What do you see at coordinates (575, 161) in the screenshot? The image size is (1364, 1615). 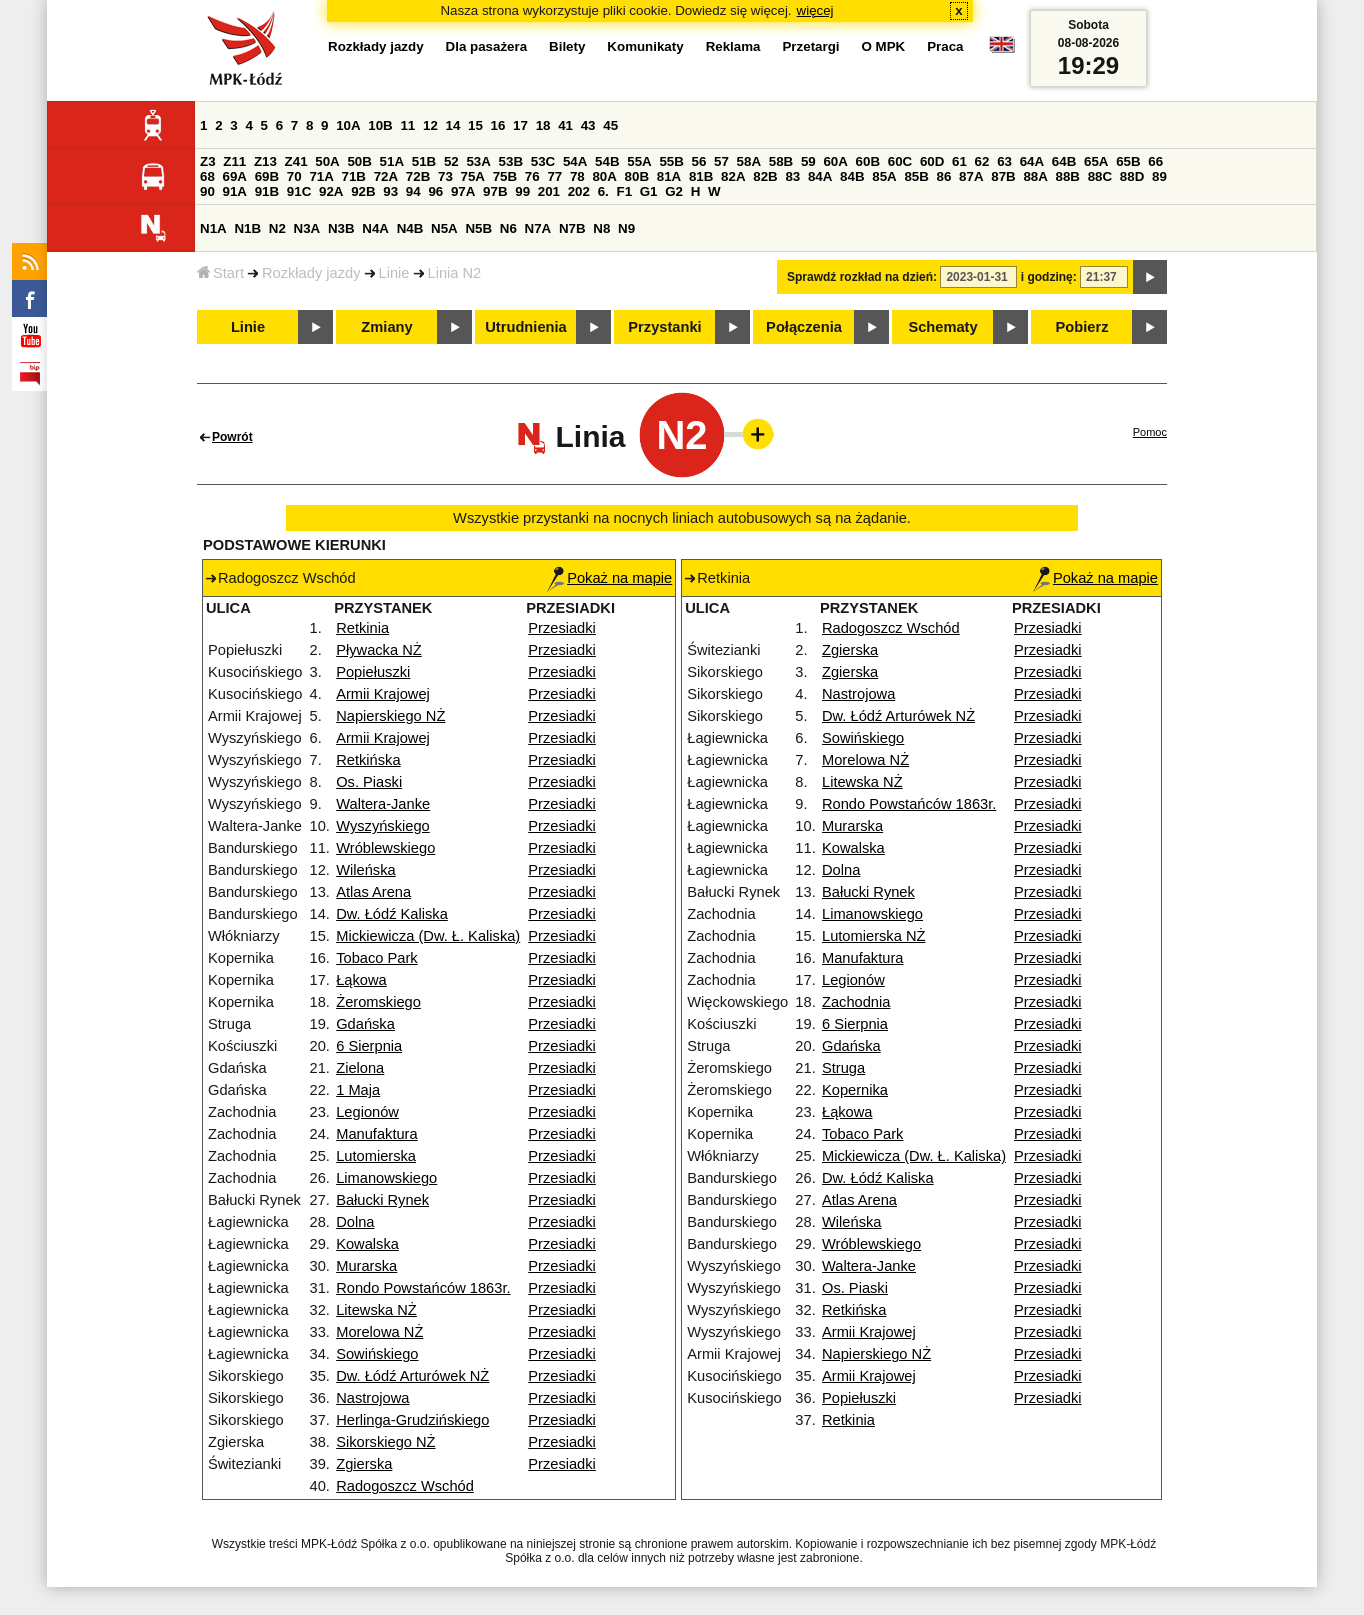 I see `54A` at bounding box center [575, 161].